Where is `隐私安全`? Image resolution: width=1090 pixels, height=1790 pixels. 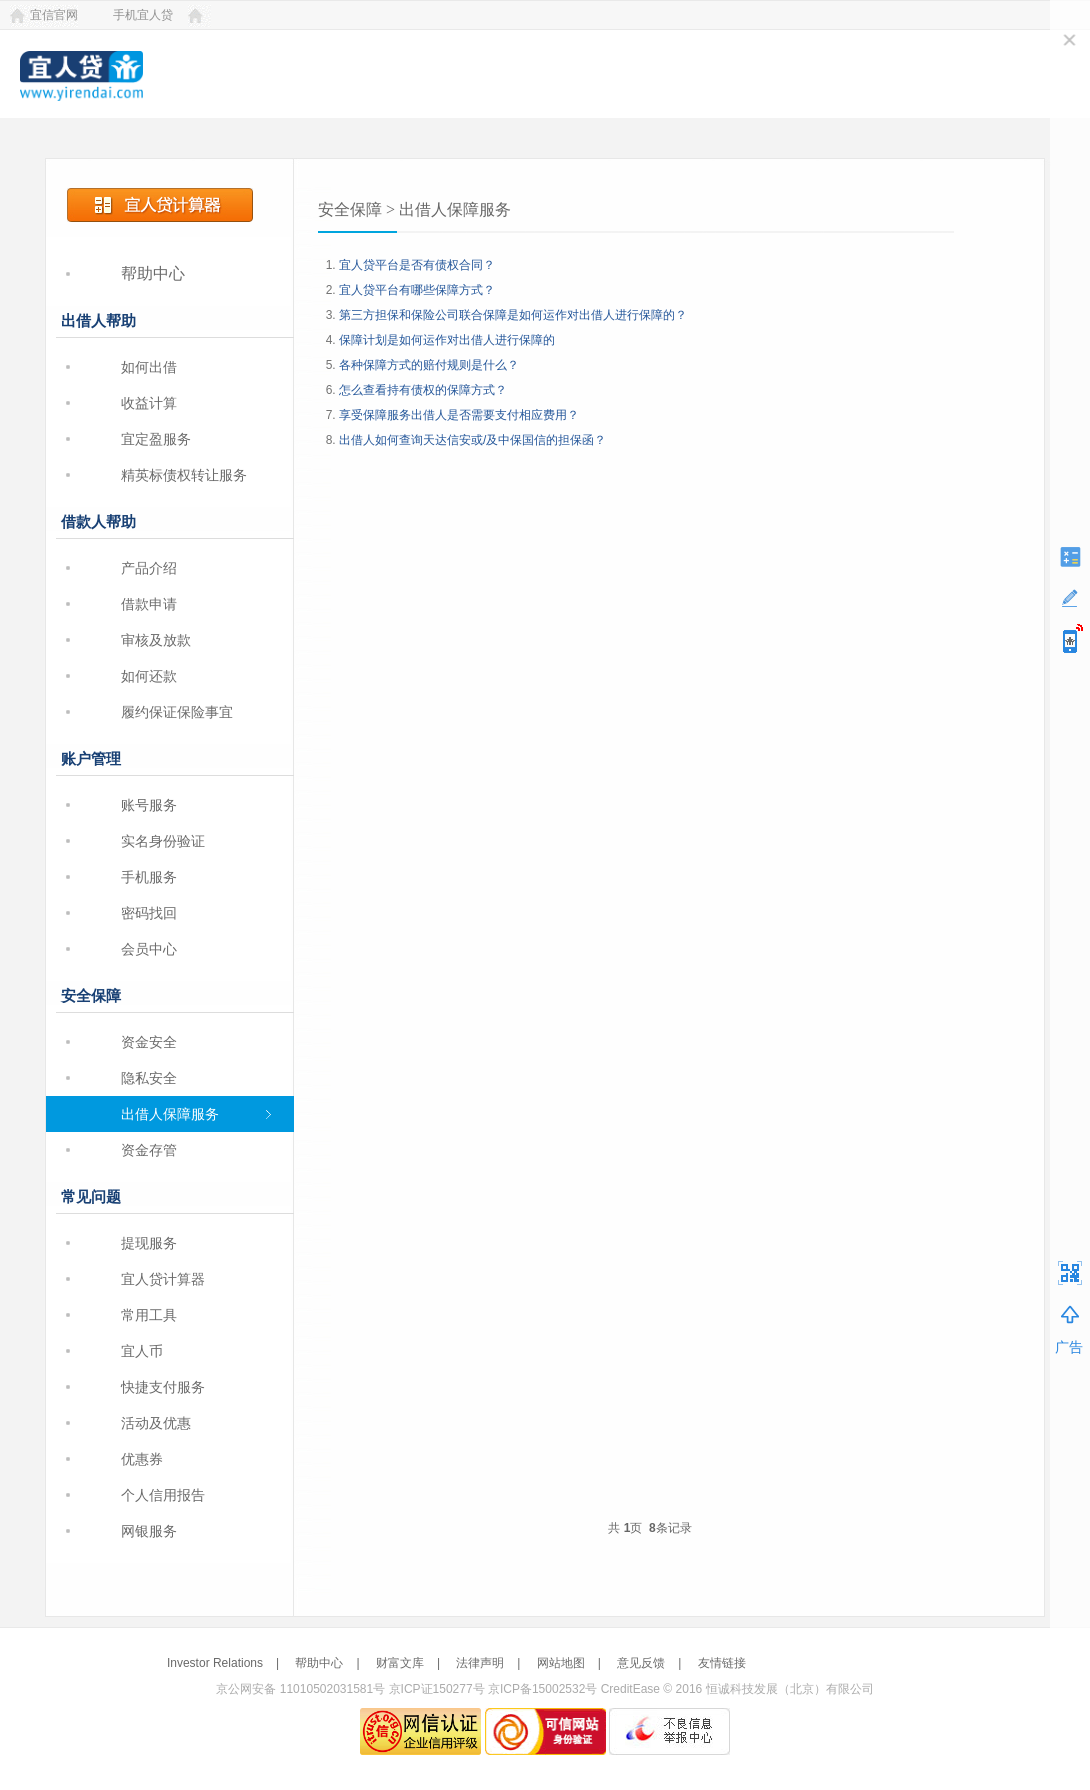
隐私安全 is located at coordinates (149, 1078).